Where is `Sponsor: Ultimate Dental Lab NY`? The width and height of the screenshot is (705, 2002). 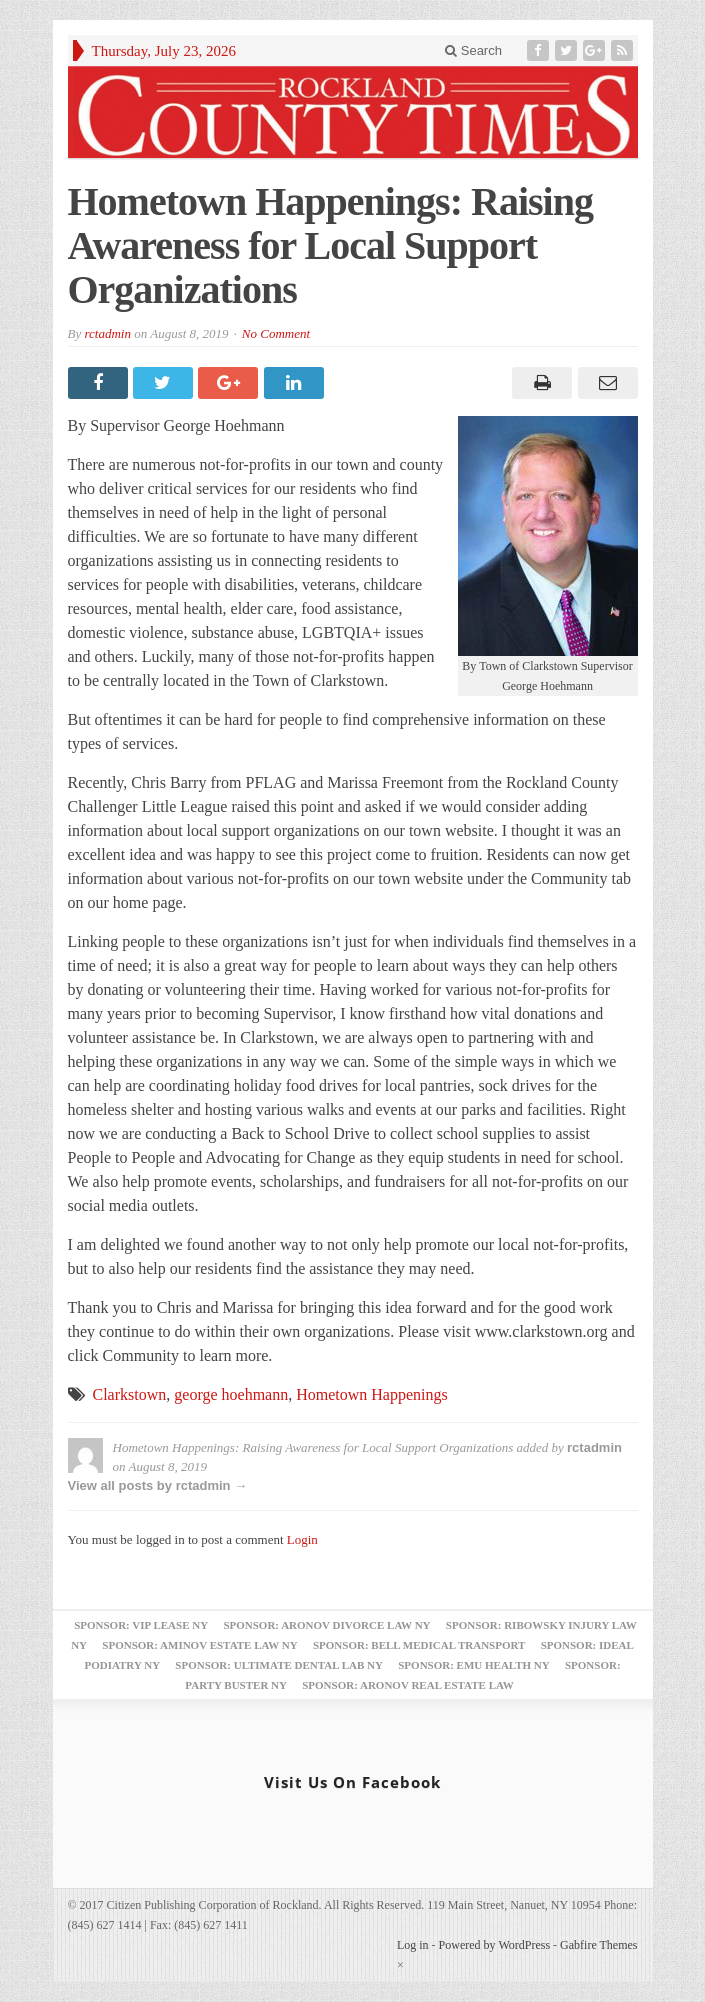 Sponsor: Ultimate Dental Lab NY is located at coordinates (279, 1665).